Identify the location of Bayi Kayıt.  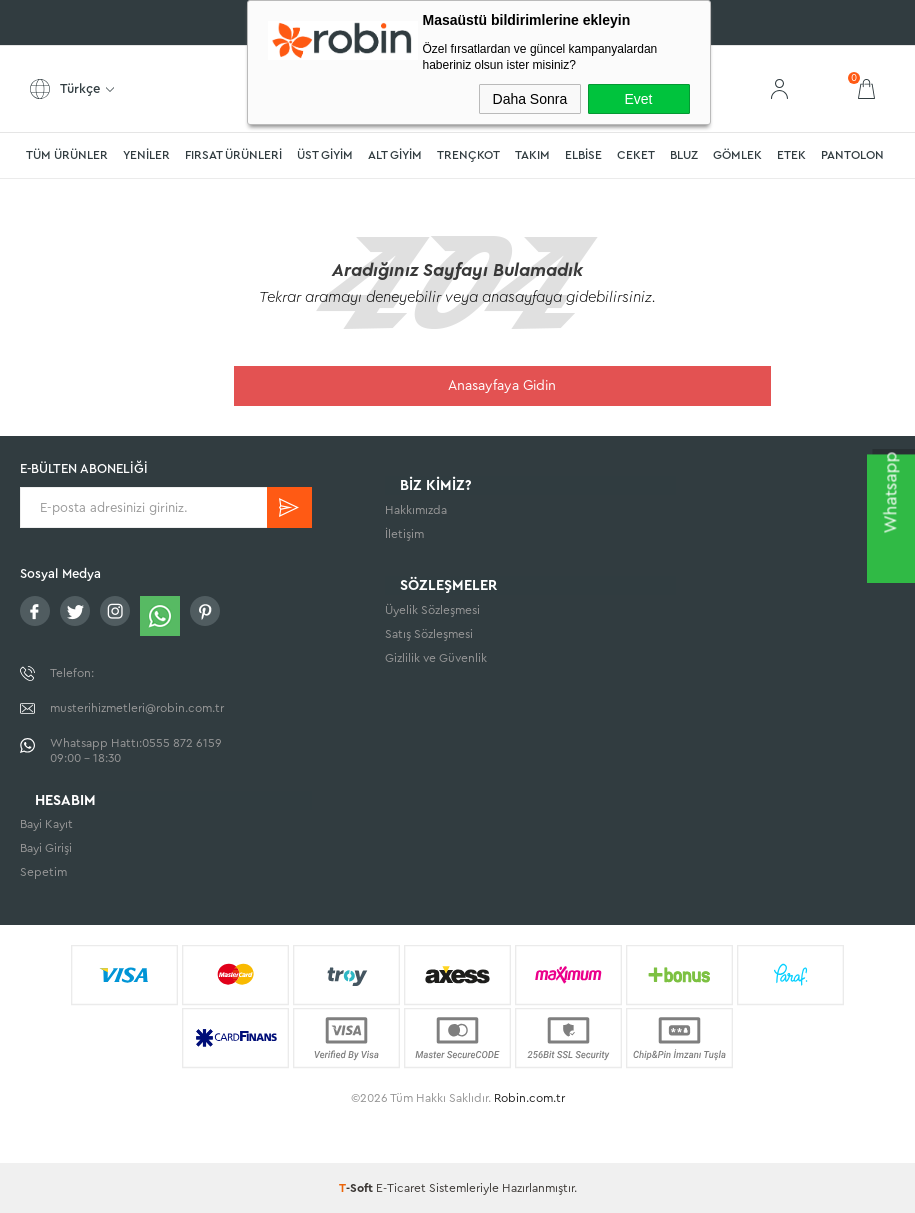
(46, 825).